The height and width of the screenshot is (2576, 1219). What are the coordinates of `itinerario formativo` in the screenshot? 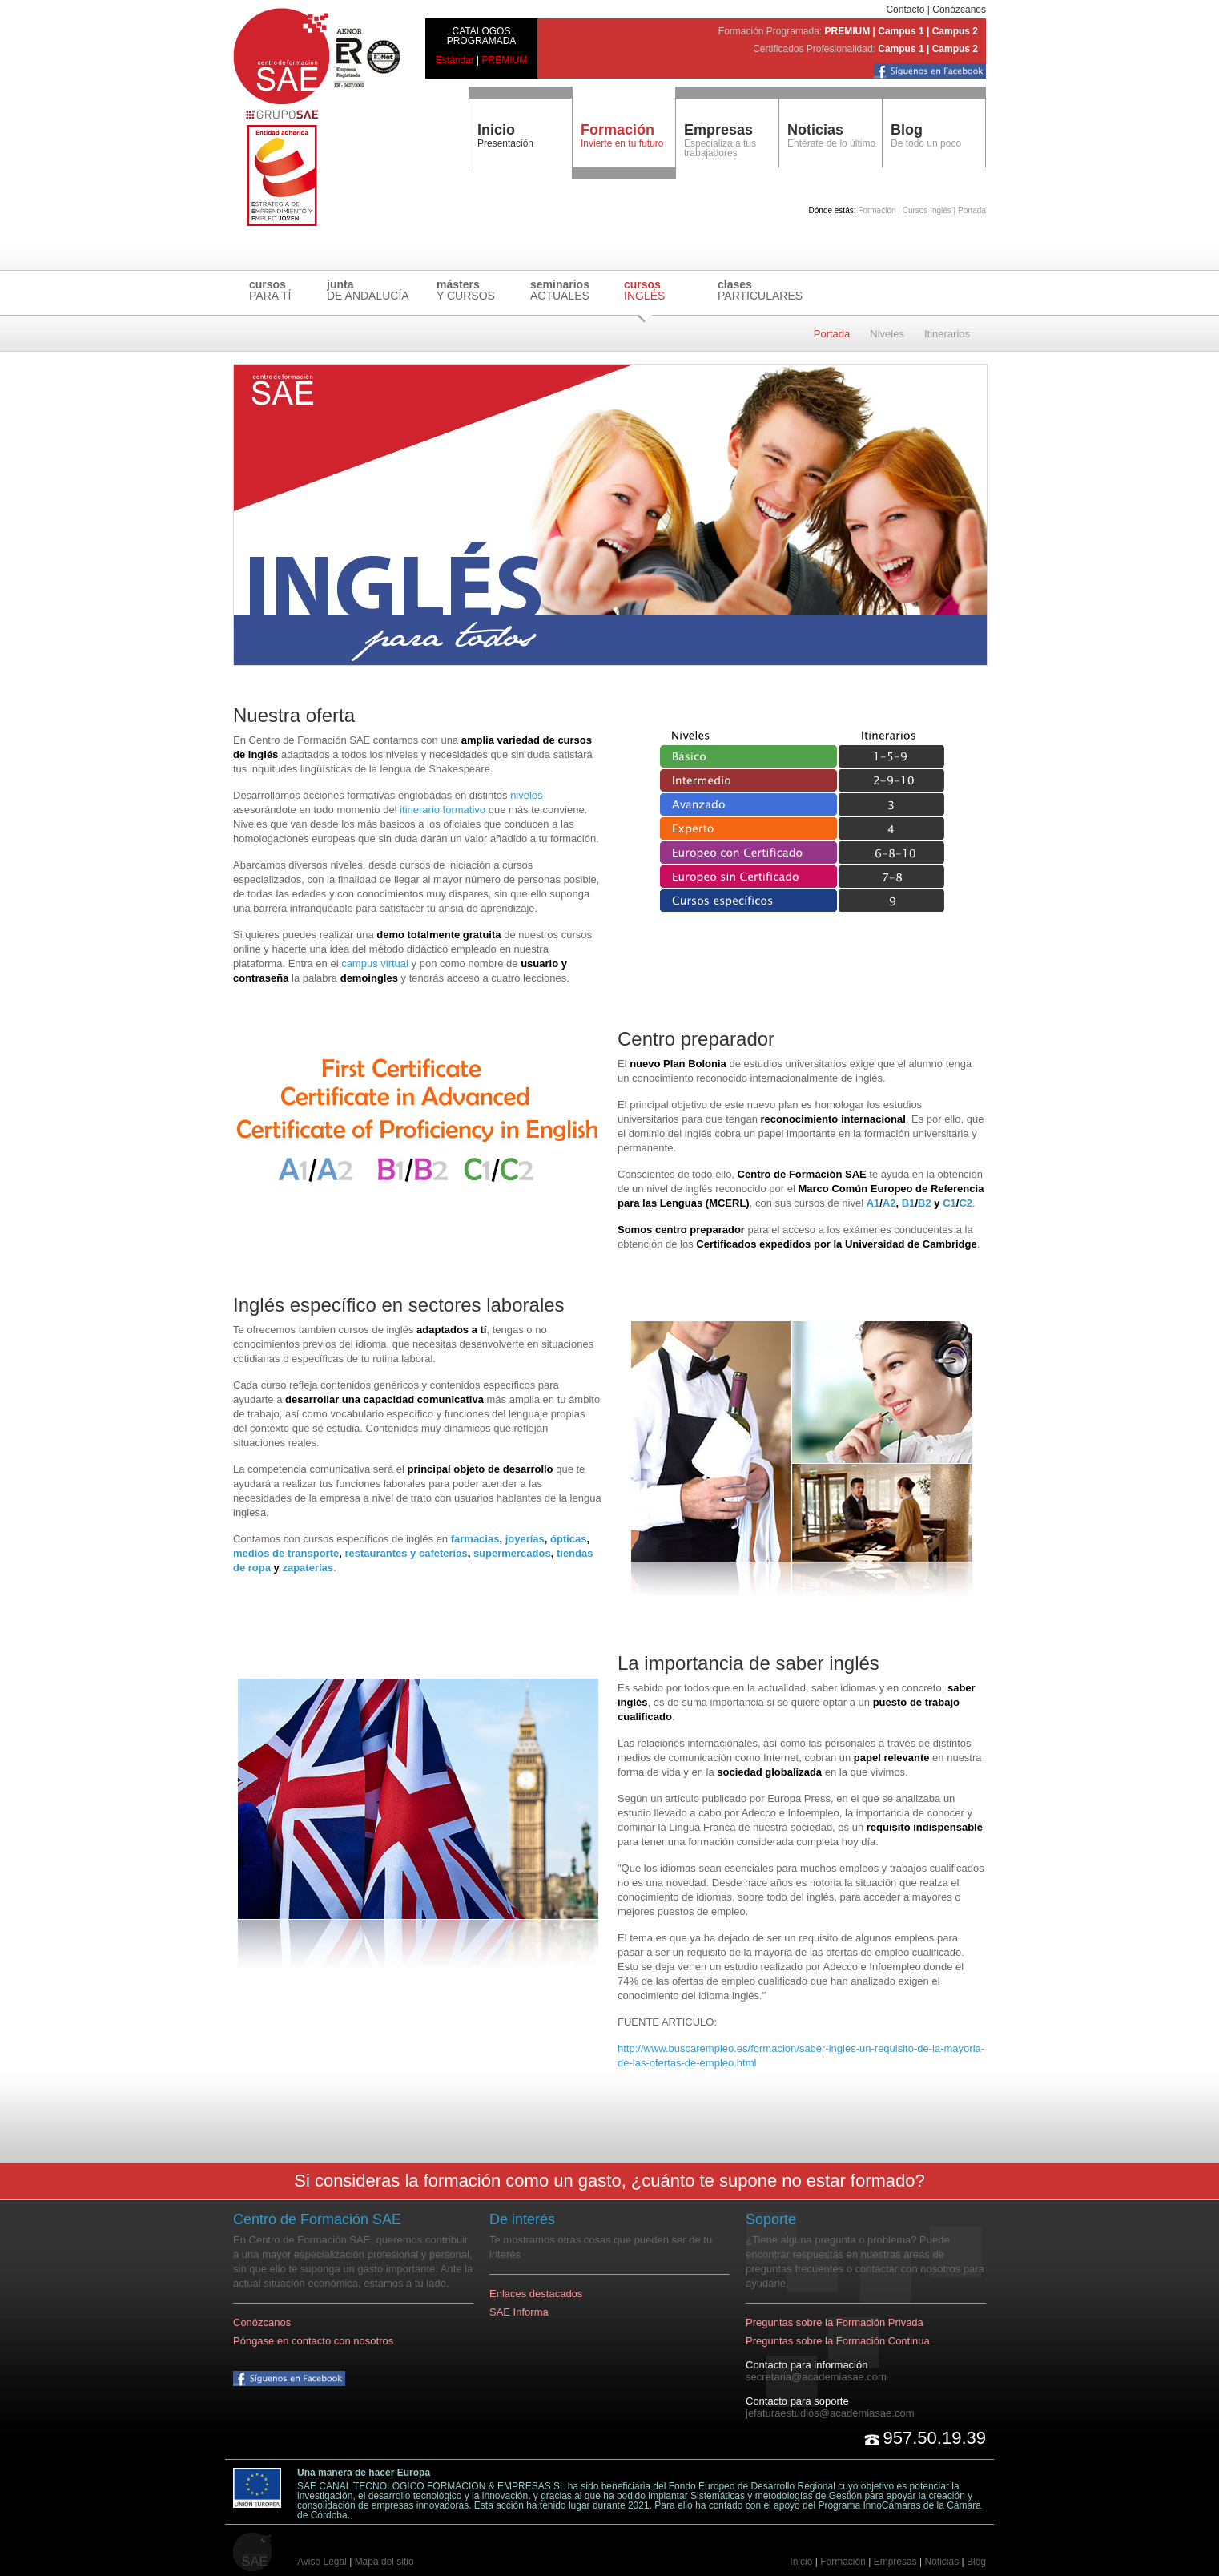 It's located at (442, 810).